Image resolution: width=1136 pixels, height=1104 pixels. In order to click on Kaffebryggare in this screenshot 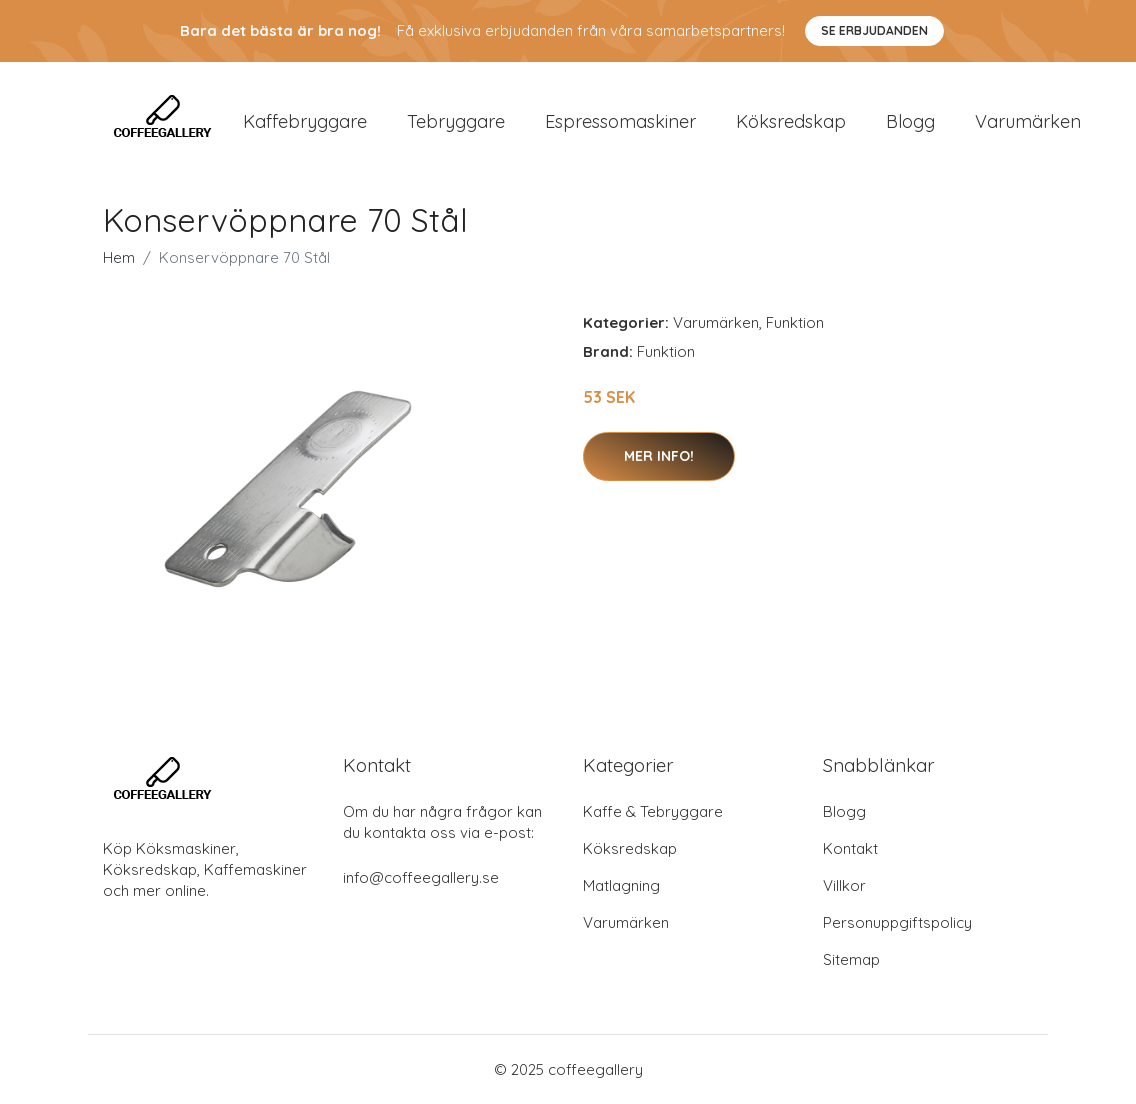, I will do `click(305, 121)`.